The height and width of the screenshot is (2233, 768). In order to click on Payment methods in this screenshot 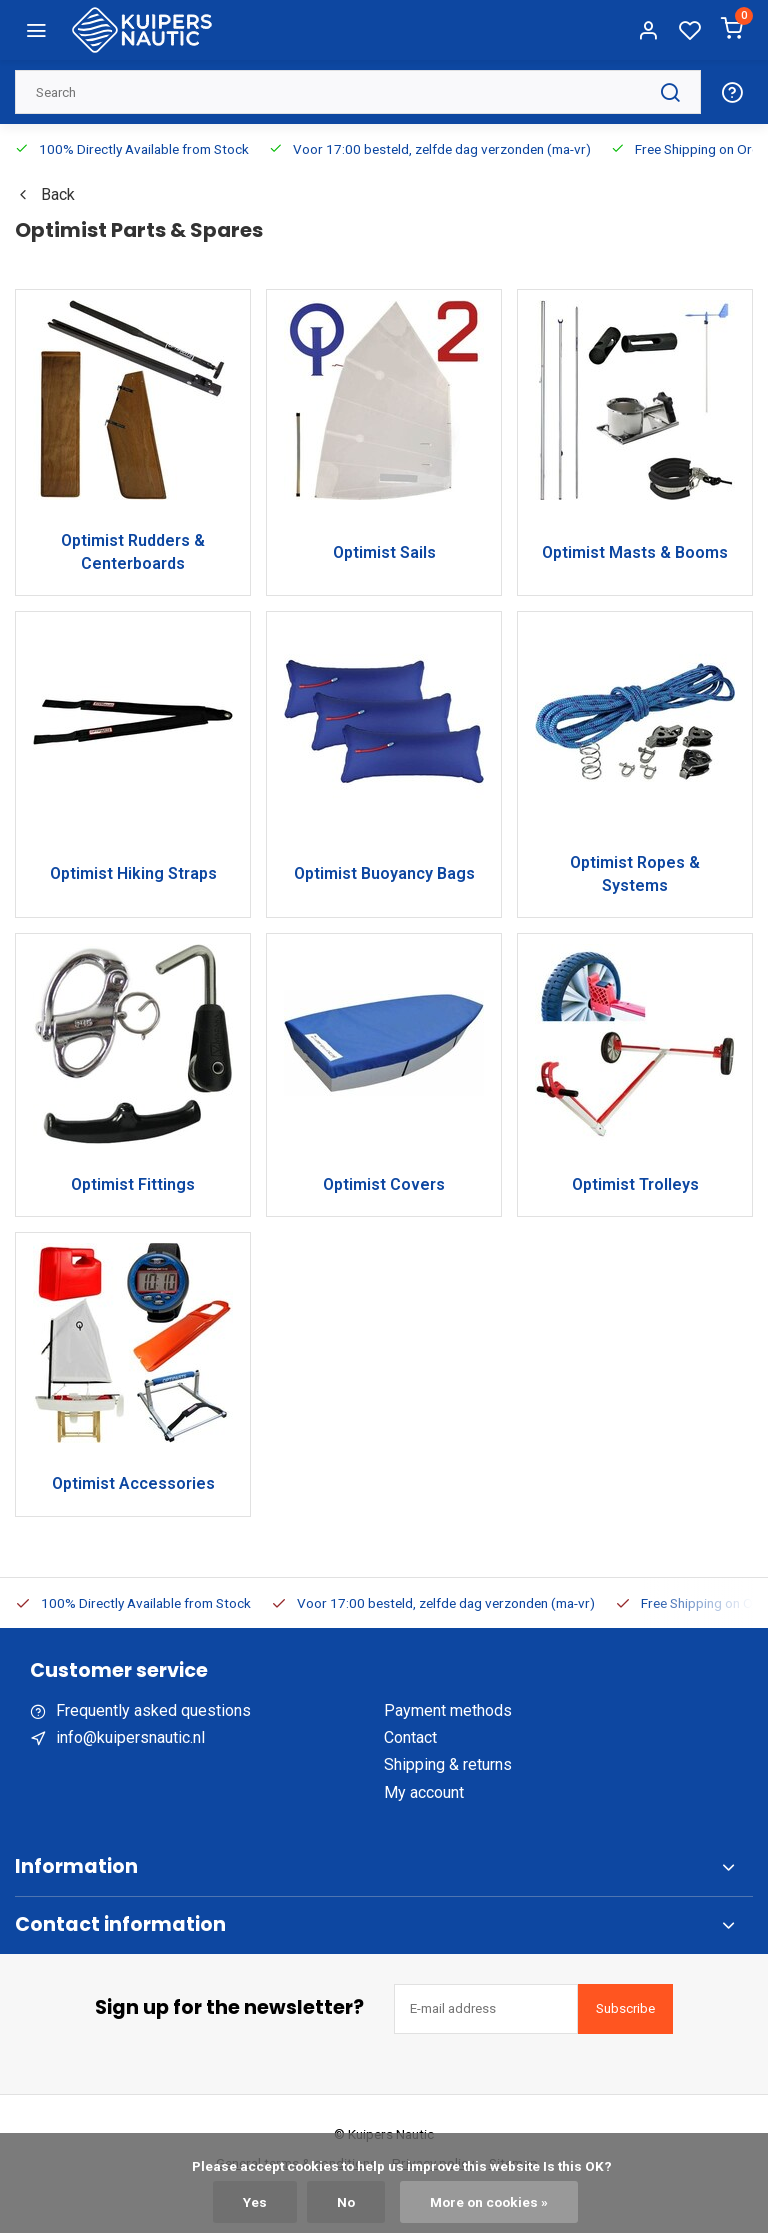, I will do `click(448, 1710)`.